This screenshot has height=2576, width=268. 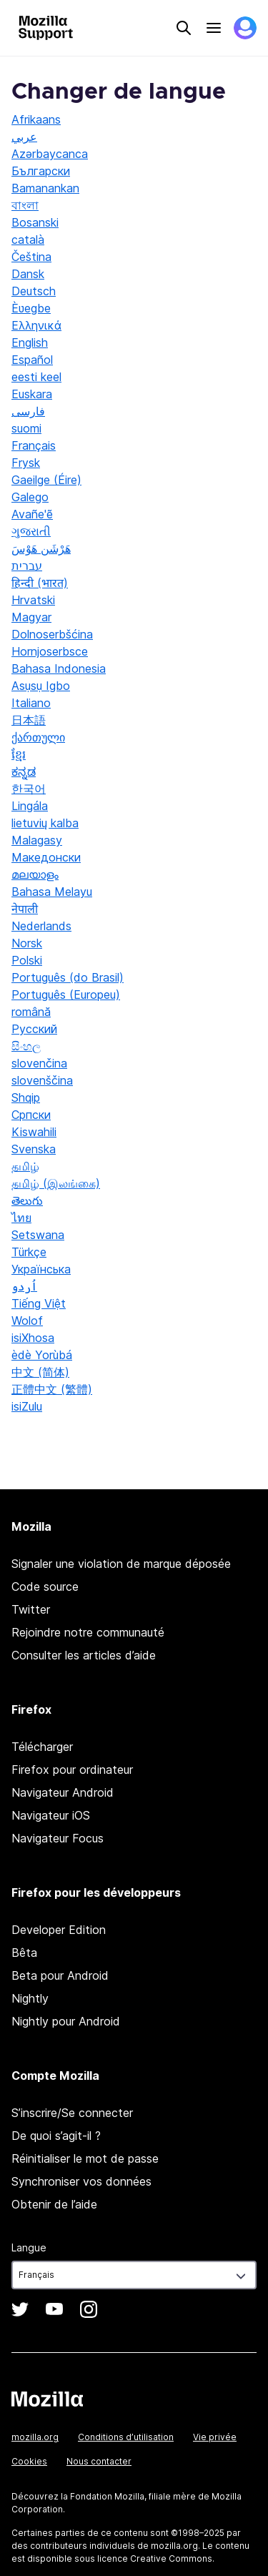 I want to click on slovenščina, so click(x=42, y=1080).